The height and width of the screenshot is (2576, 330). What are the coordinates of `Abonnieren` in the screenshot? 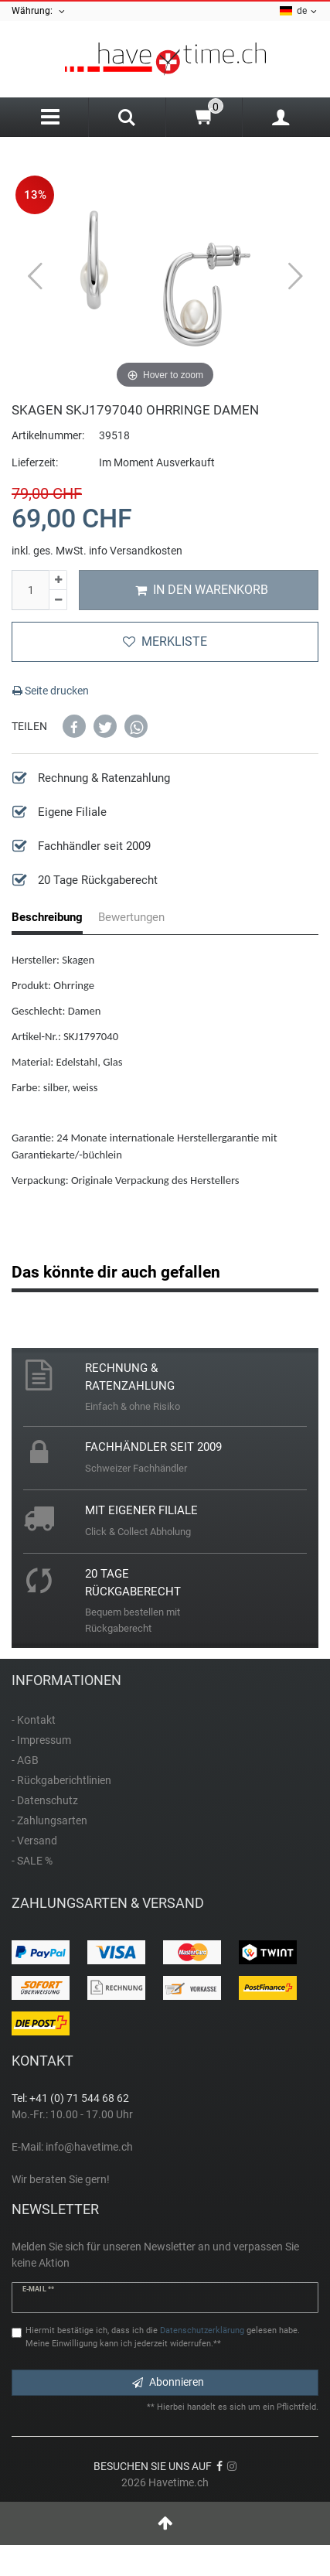 It's located at (168, 2382).